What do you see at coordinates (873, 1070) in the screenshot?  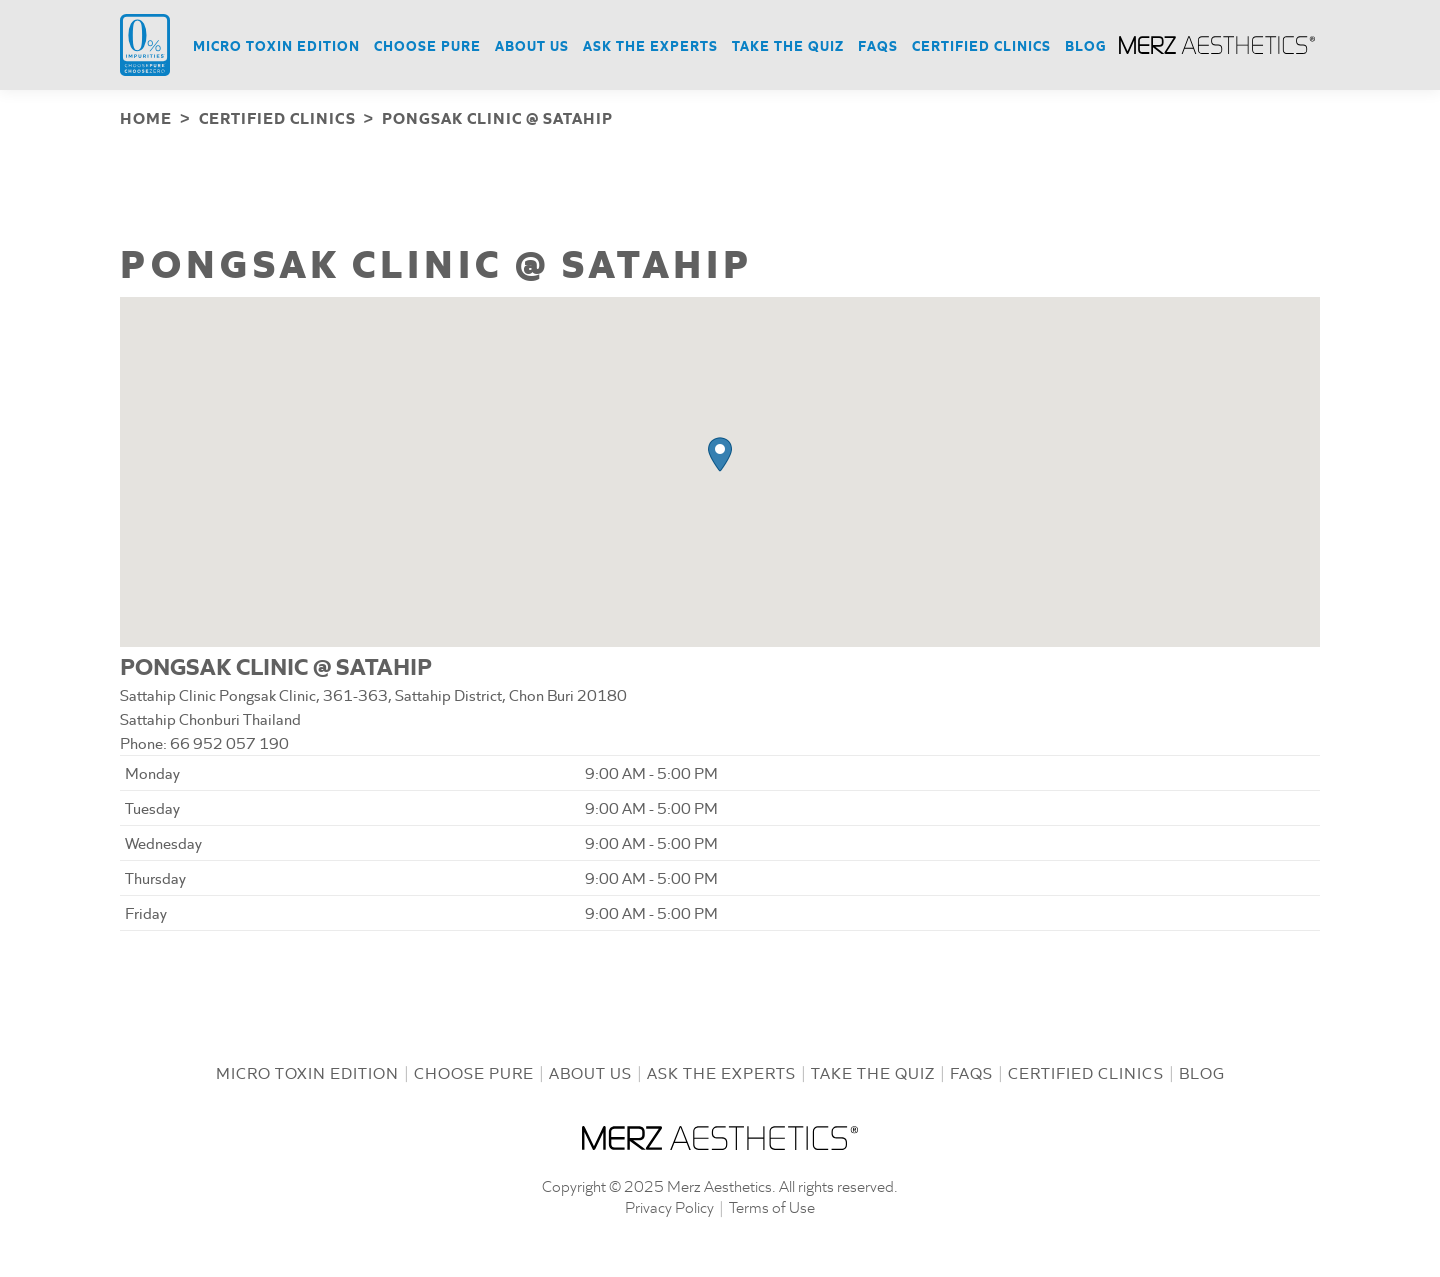 I see `Take the Quiz` at bounding box center [873, 1070].